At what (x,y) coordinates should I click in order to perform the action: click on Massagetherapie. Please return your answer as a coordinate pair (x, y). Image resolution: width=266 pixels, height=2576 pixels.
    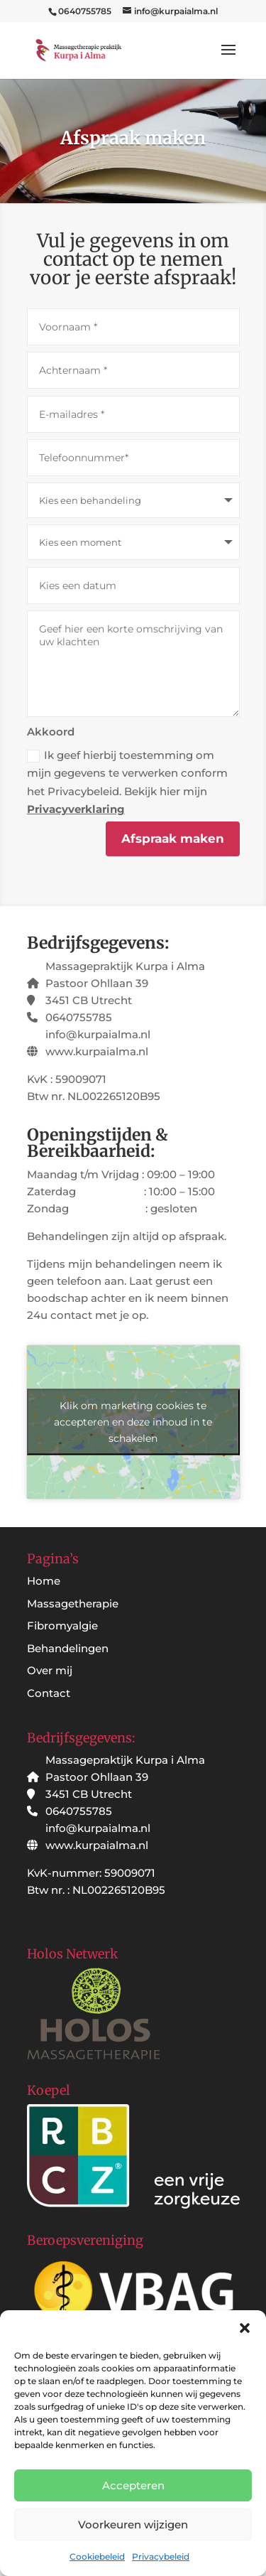
    Looking at the image, I should click on (72, 1603).